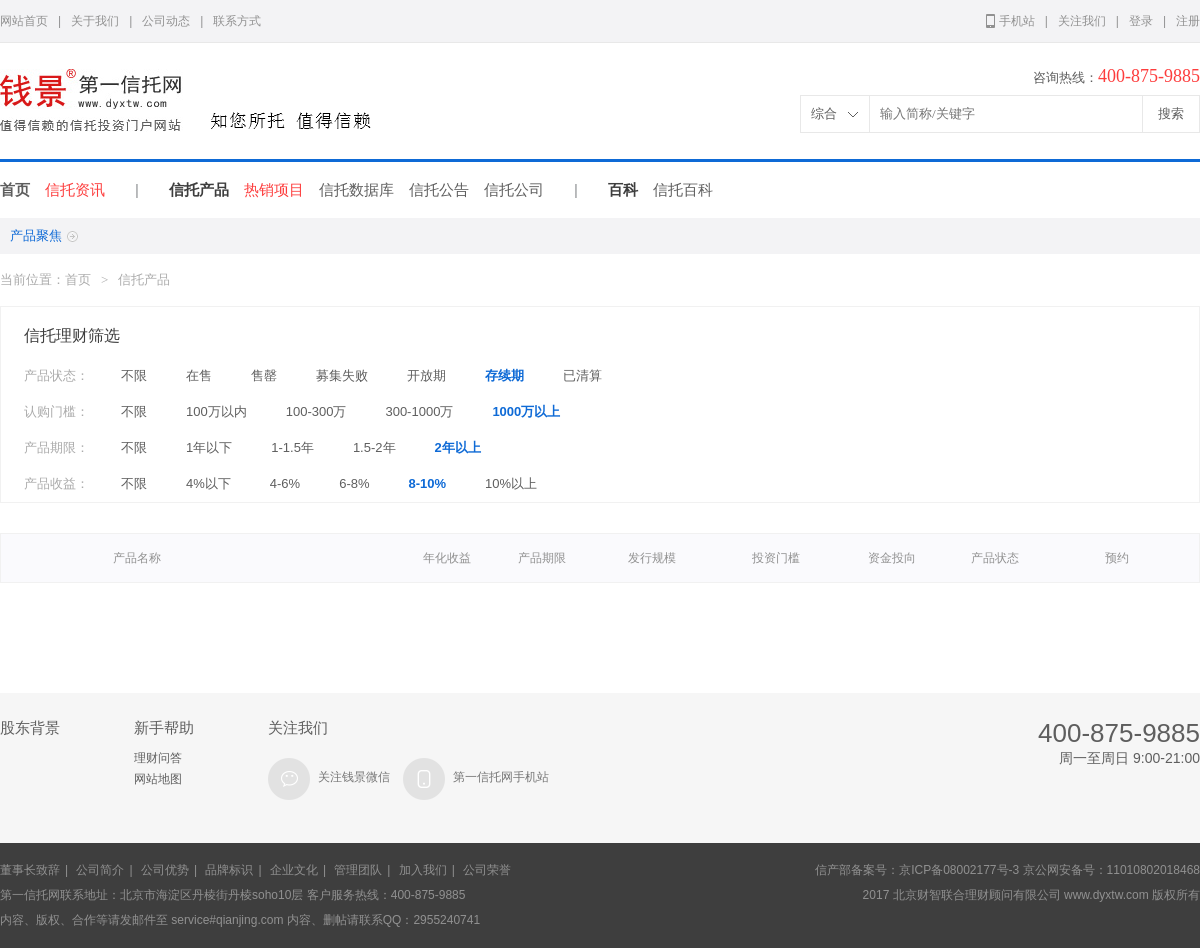 Image resolution: width=1200 pixels, height=948 pixels. What do you see at coordinates (1188, 21) in the screenshot?
I see `注册` at bounding box center [1188, 21].